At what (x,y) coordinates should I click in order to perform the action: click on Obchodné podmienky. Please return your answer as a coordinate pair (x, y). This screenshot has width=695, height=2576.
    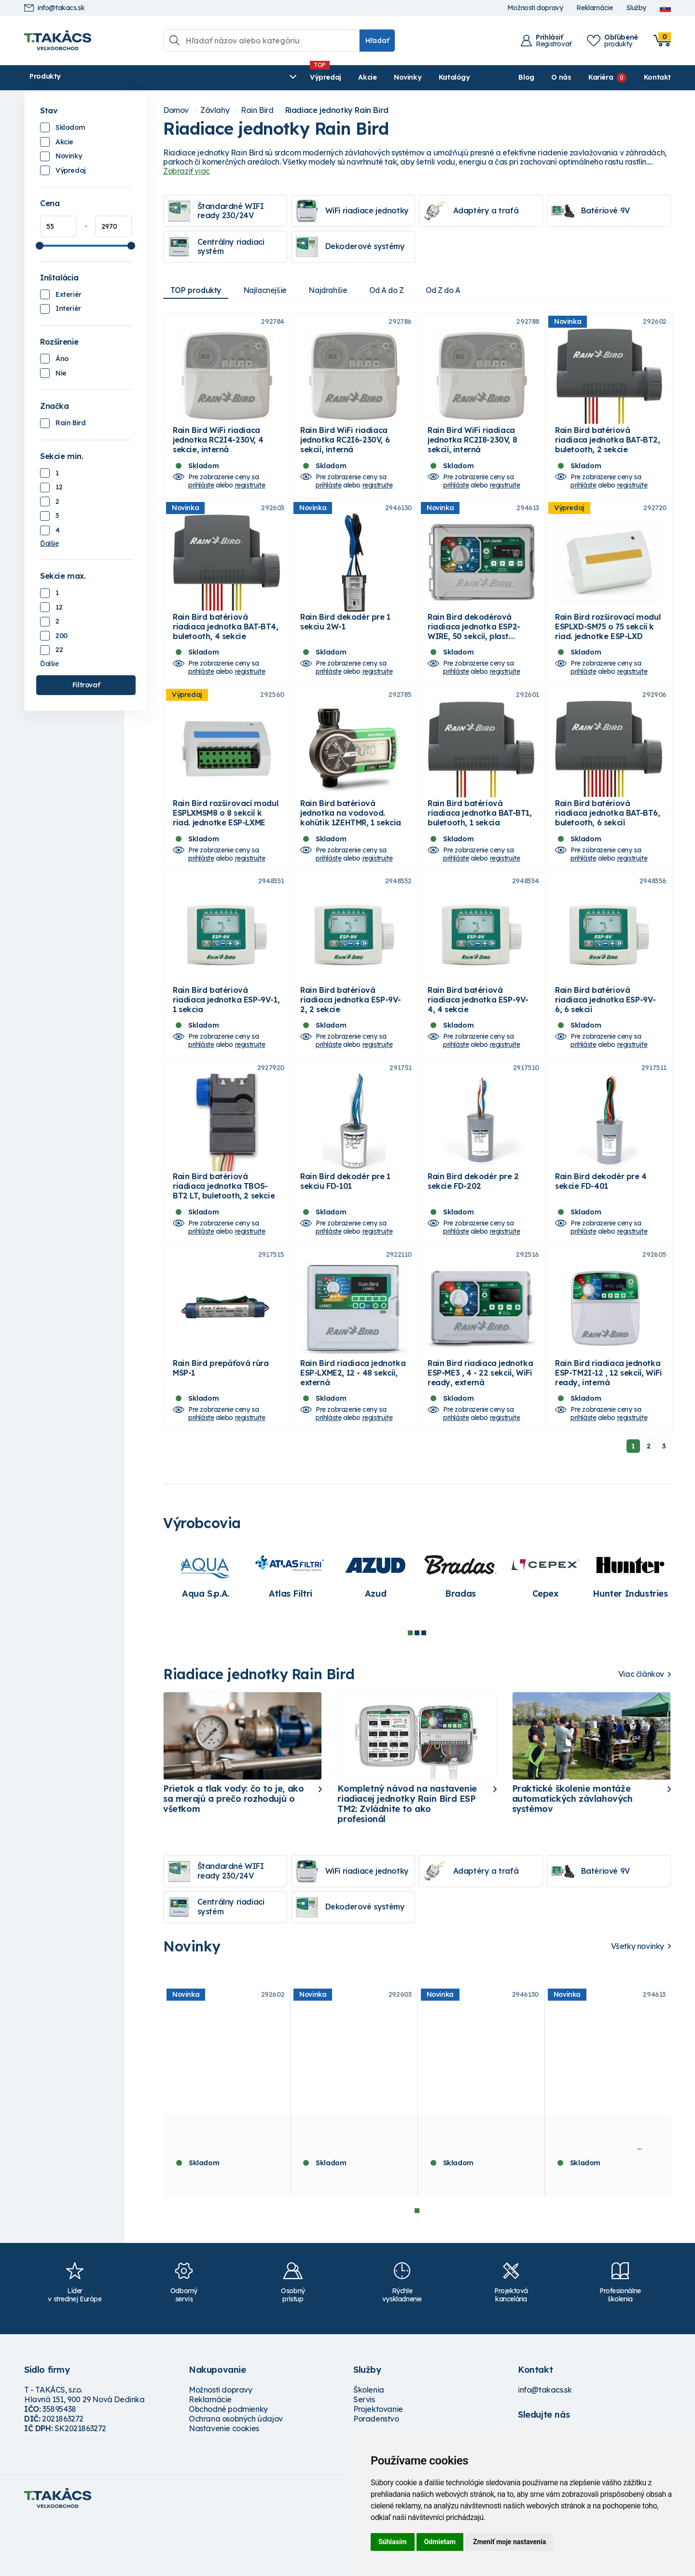
    Looking at the image, I should click on (228, 2464).